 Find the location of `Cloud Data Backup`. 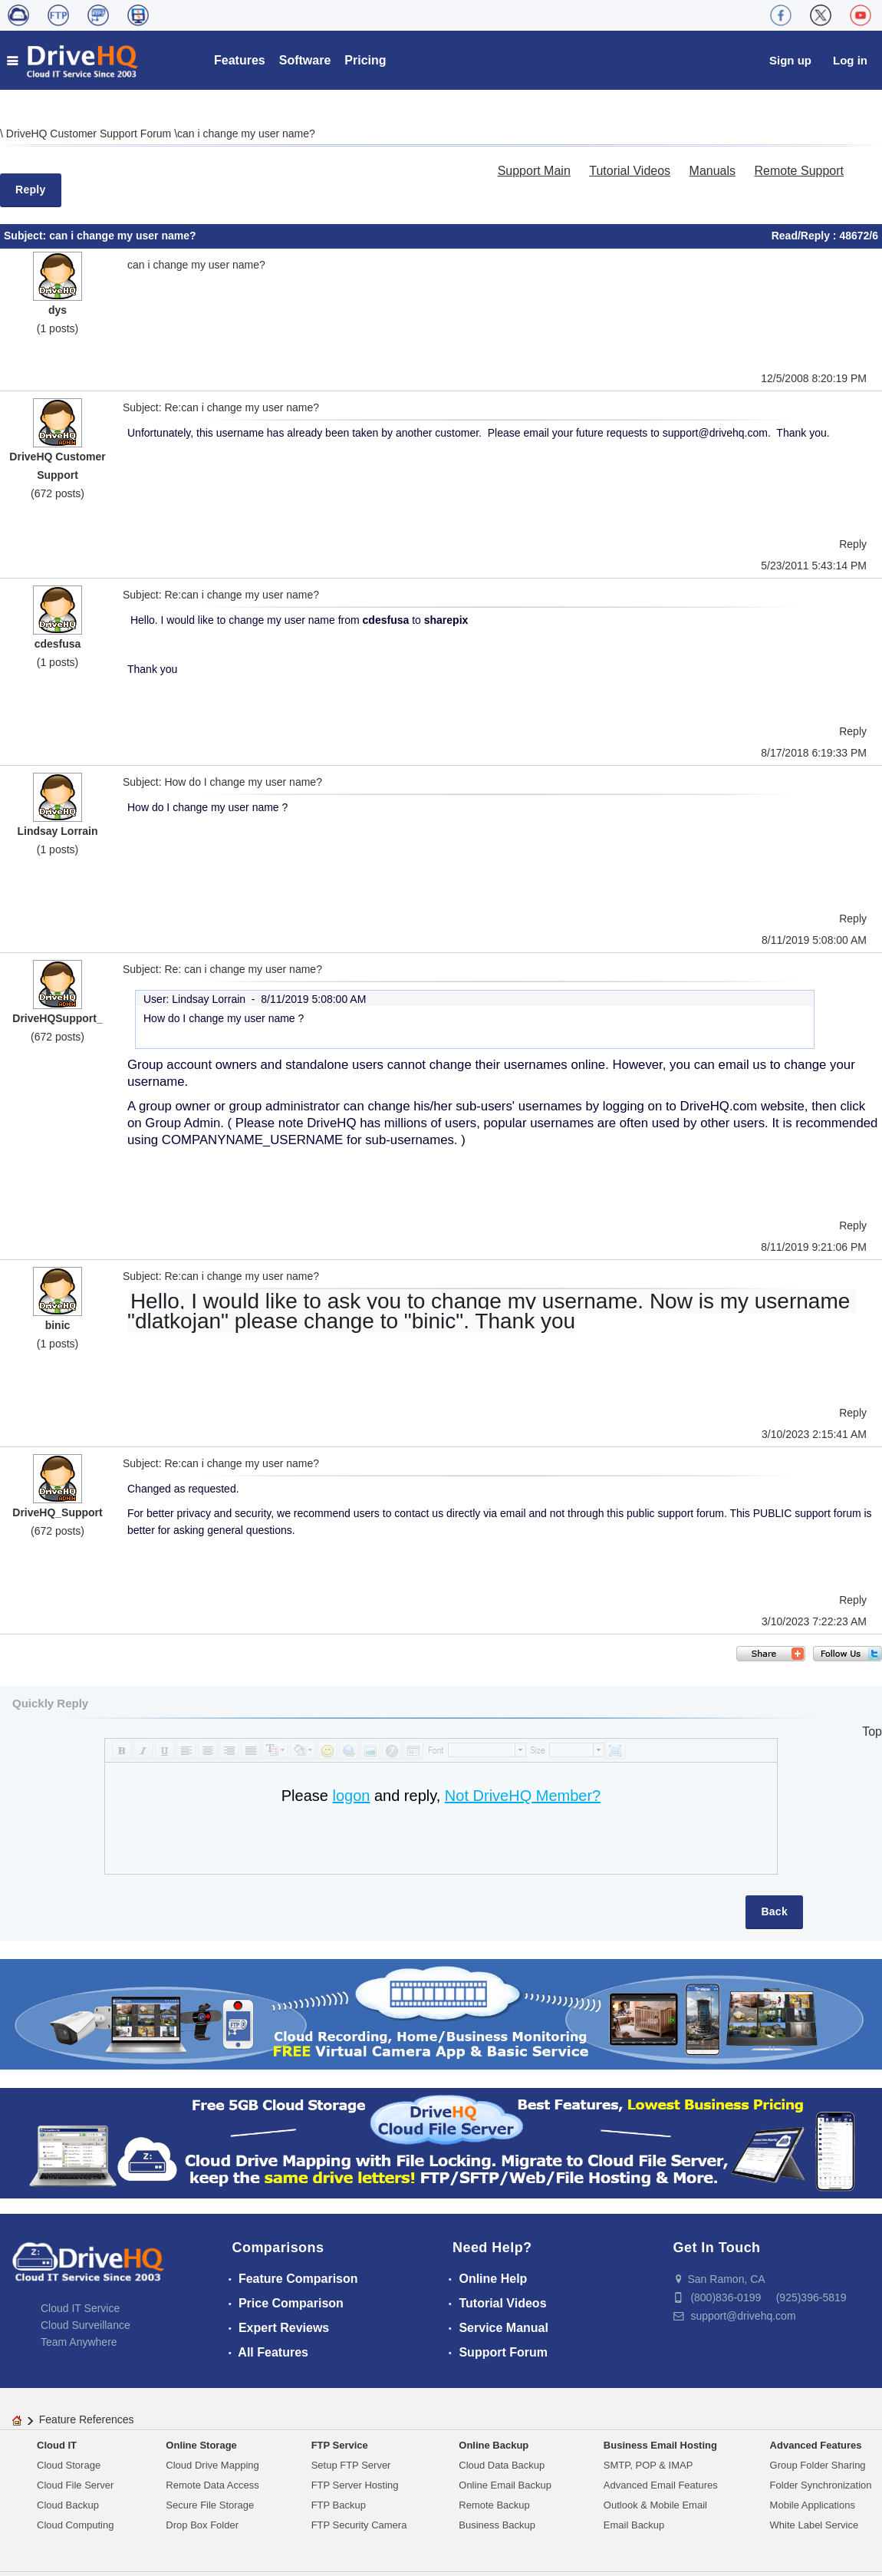

Cloud Data Backup is located at coordinates (502, 2465).